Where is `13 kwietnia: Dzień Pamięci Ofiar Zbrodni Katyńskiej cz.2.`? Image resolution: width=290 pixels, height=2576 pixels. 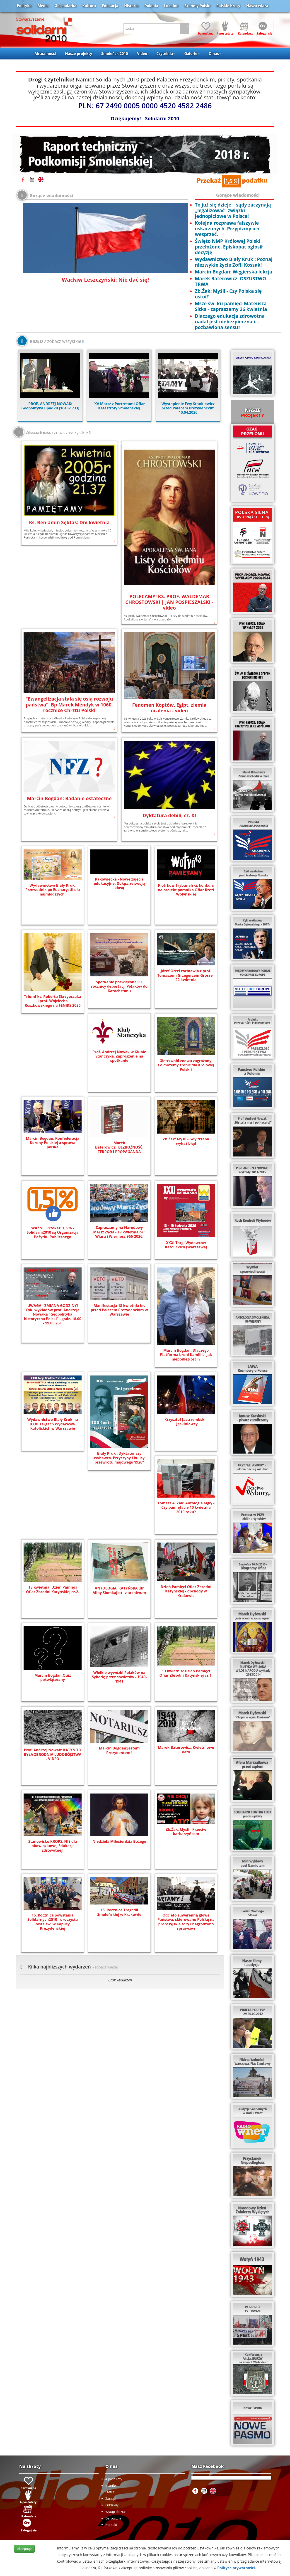 13 kwietnia: Dzień Pamięci Ofiar Zbrodni Katyńskiej cz.2. is located at coordinates (52, 1589).